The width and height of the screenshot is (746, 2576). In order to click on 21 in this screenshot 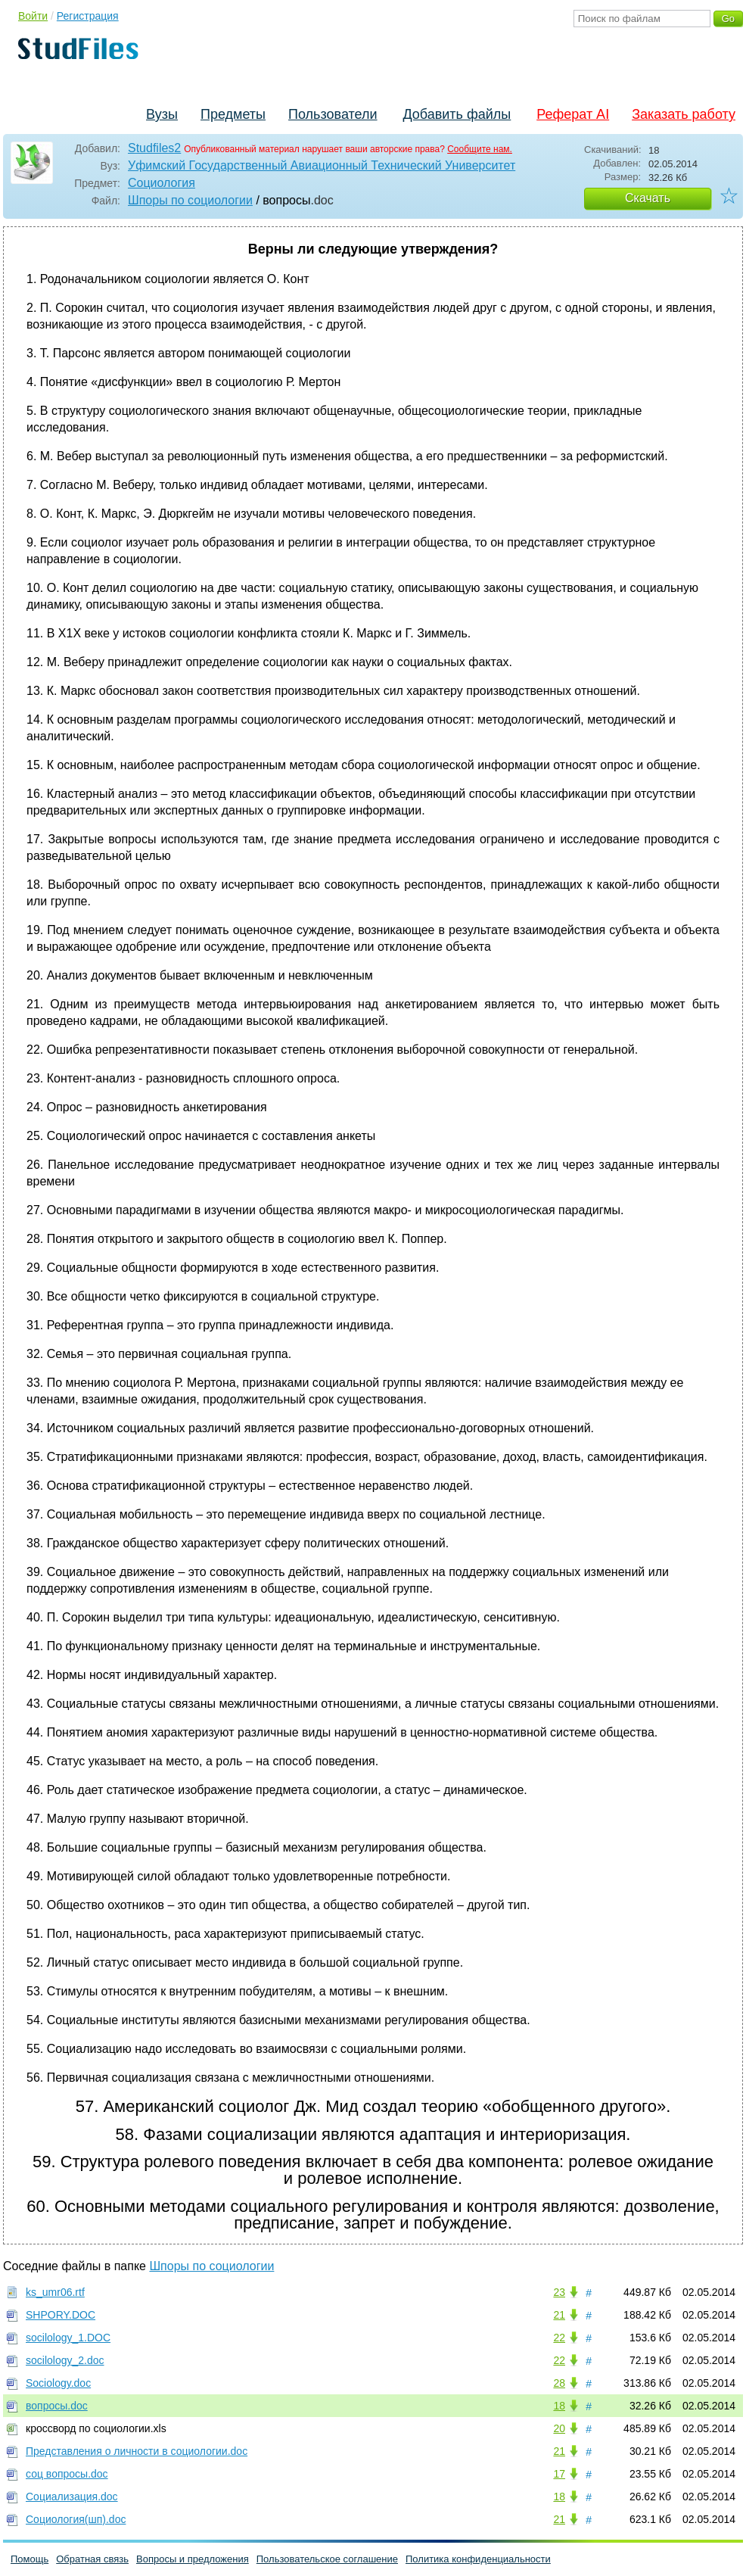, I will do `click(559, 2315)`.